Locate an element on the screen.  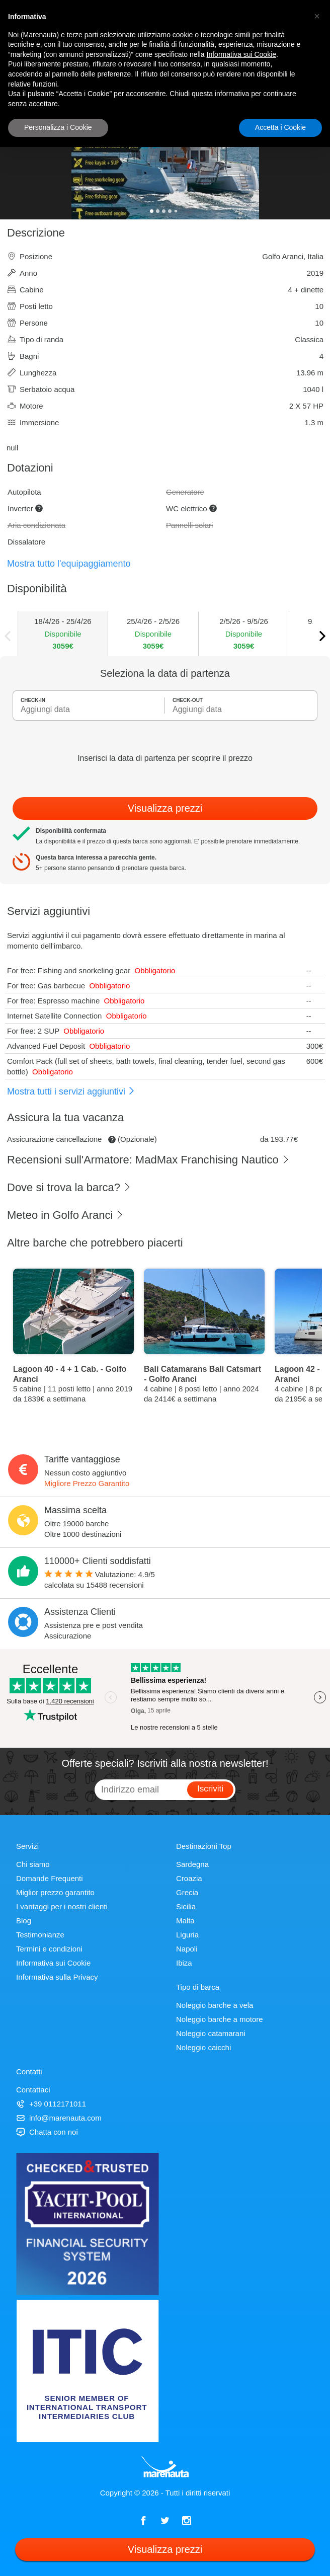
Noleggio catamarani is located at coordinates (210, 2033).